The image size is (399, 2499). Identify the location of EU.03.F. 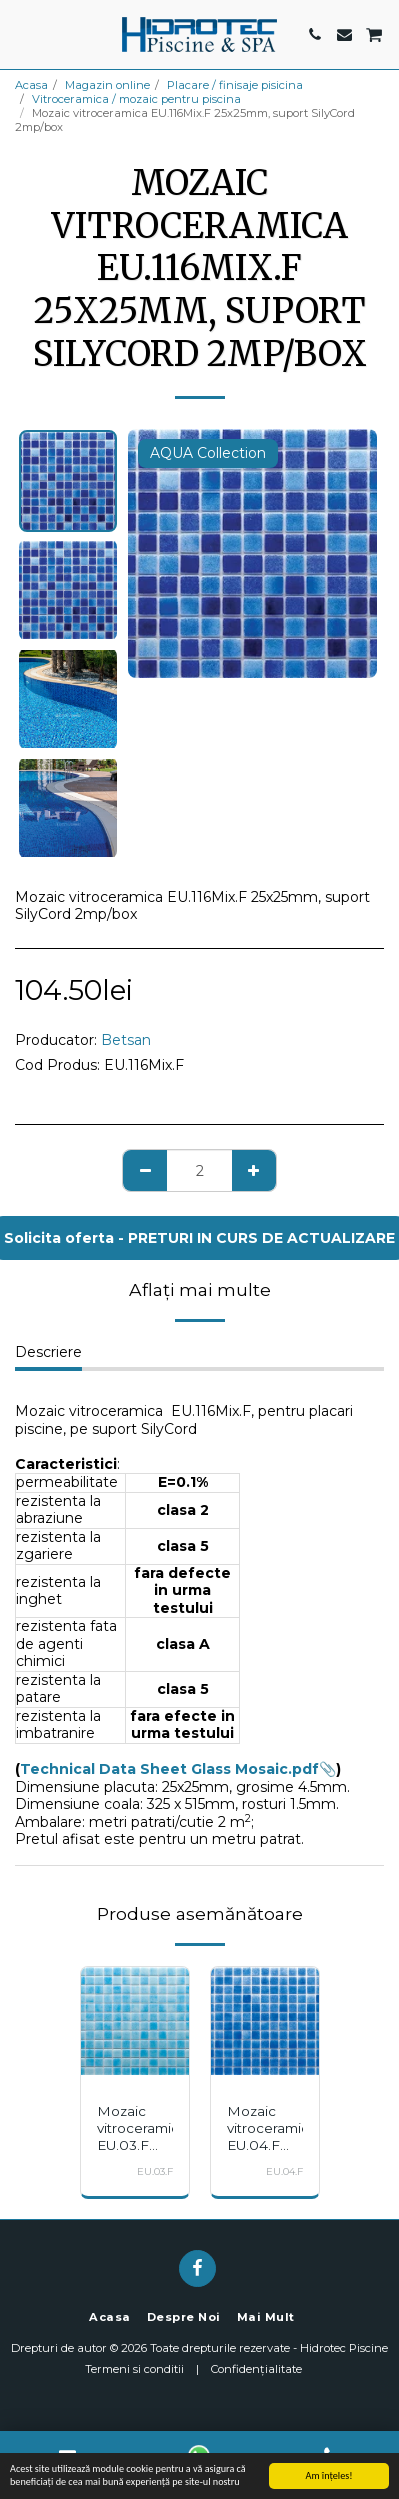
(155, 2171).